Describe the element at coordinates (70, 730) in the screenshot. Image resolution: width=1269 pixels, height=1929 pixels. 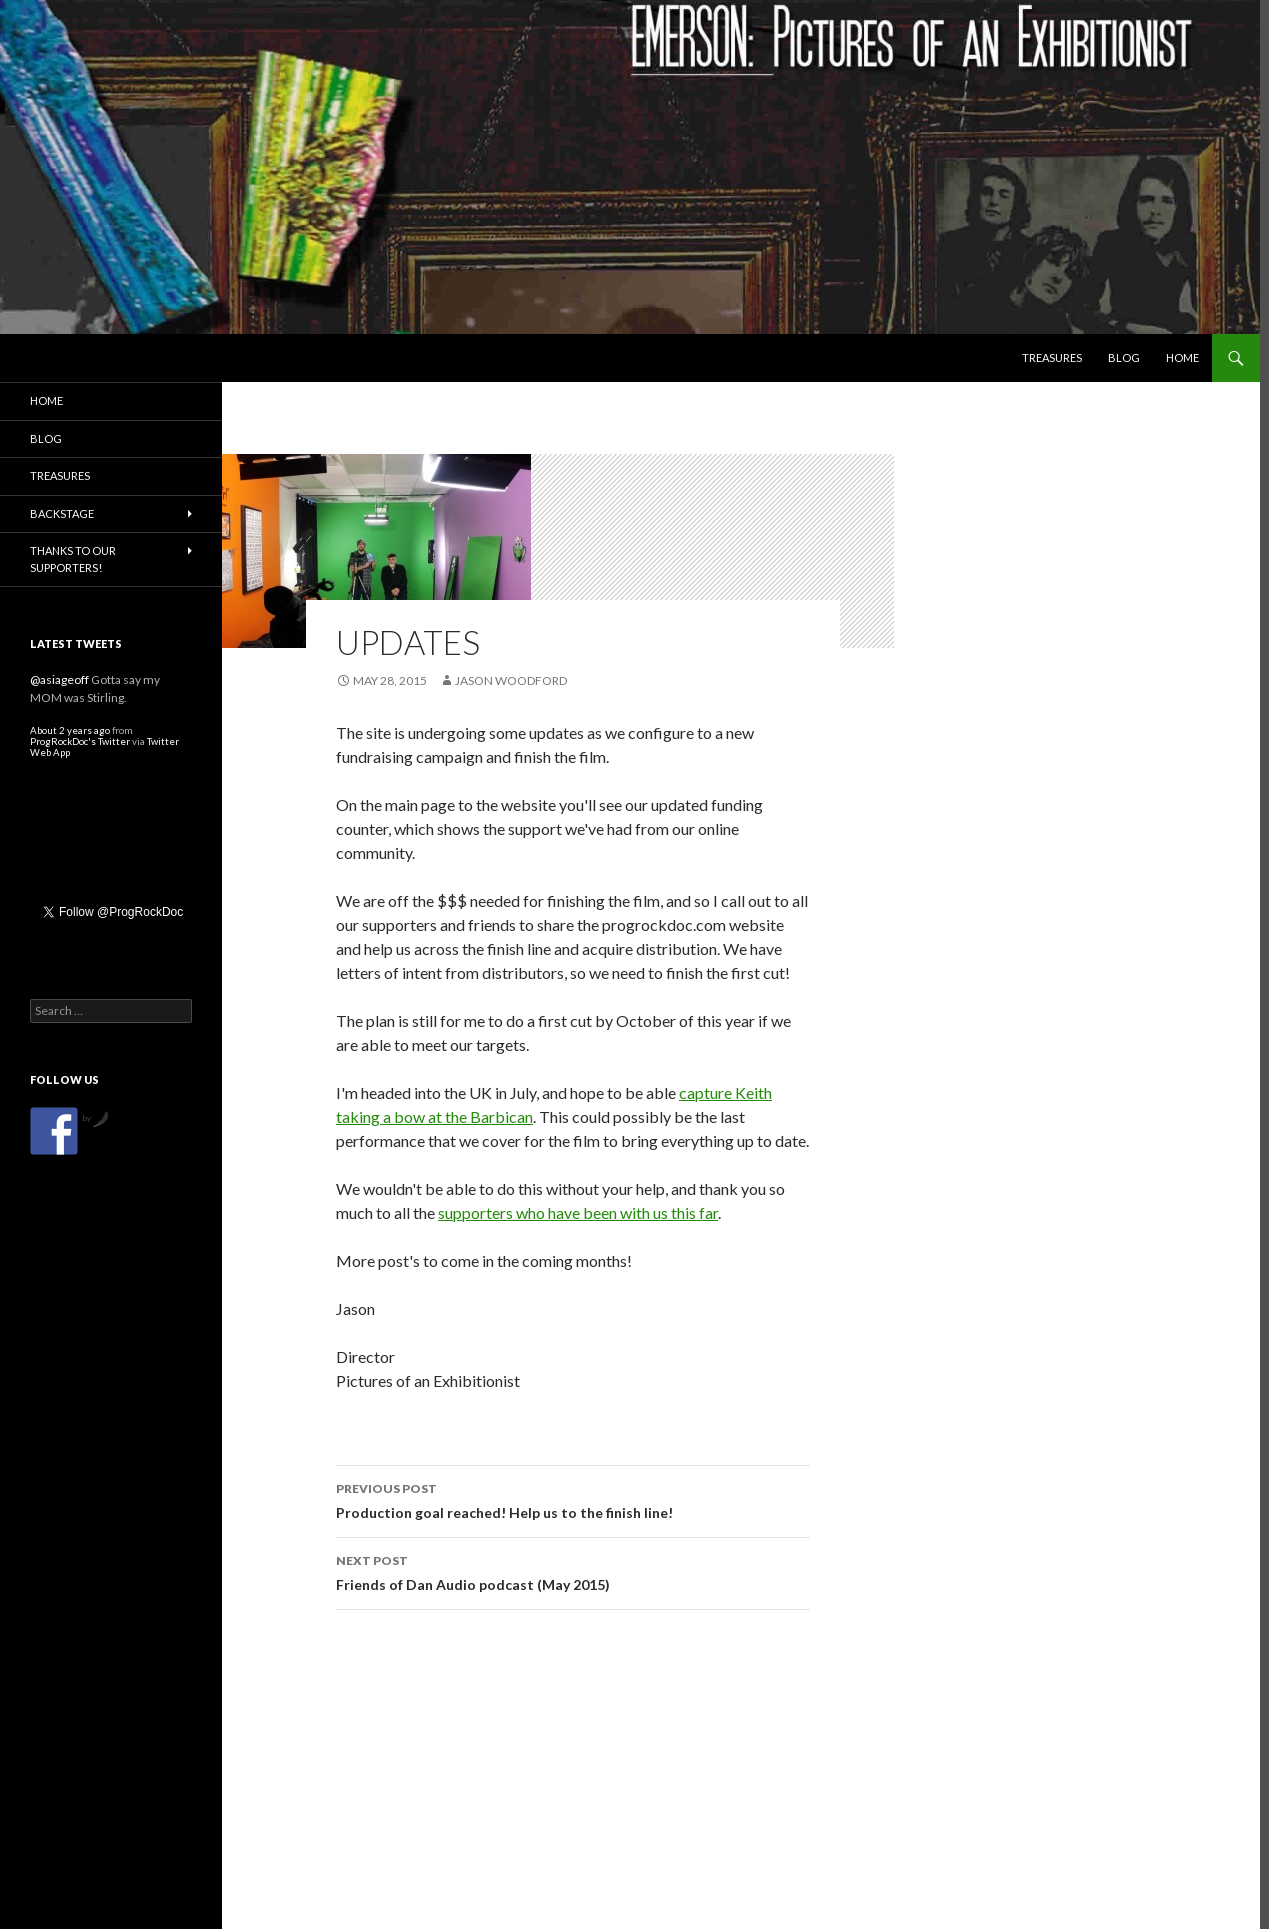
I see `About 2 years ago` at that location.